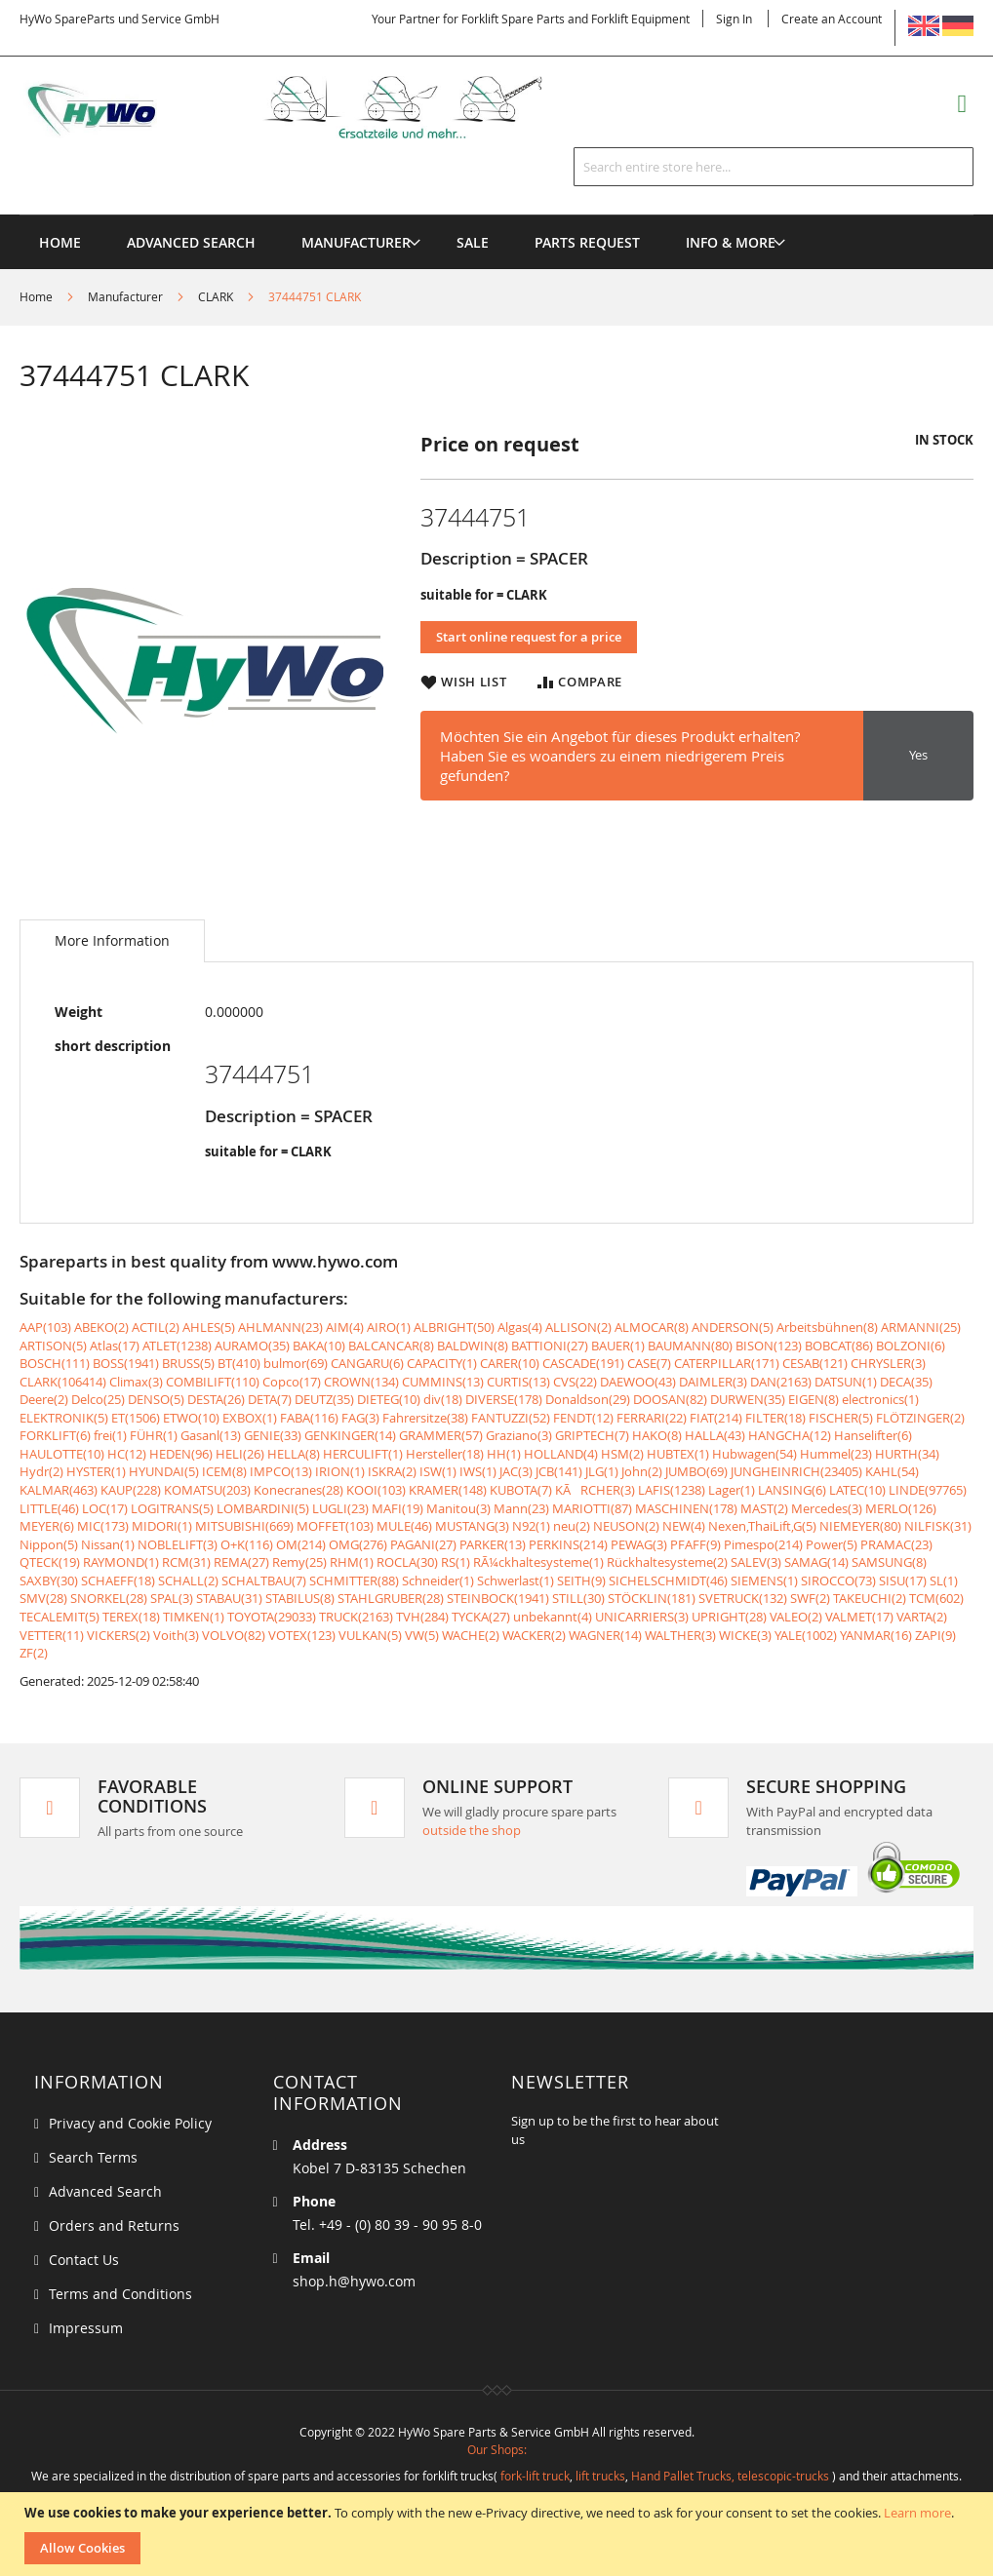  Describe the element at coordinates (827, 1327) in the screenshot. I see `Arbeitsbühnen(8)` at that location.